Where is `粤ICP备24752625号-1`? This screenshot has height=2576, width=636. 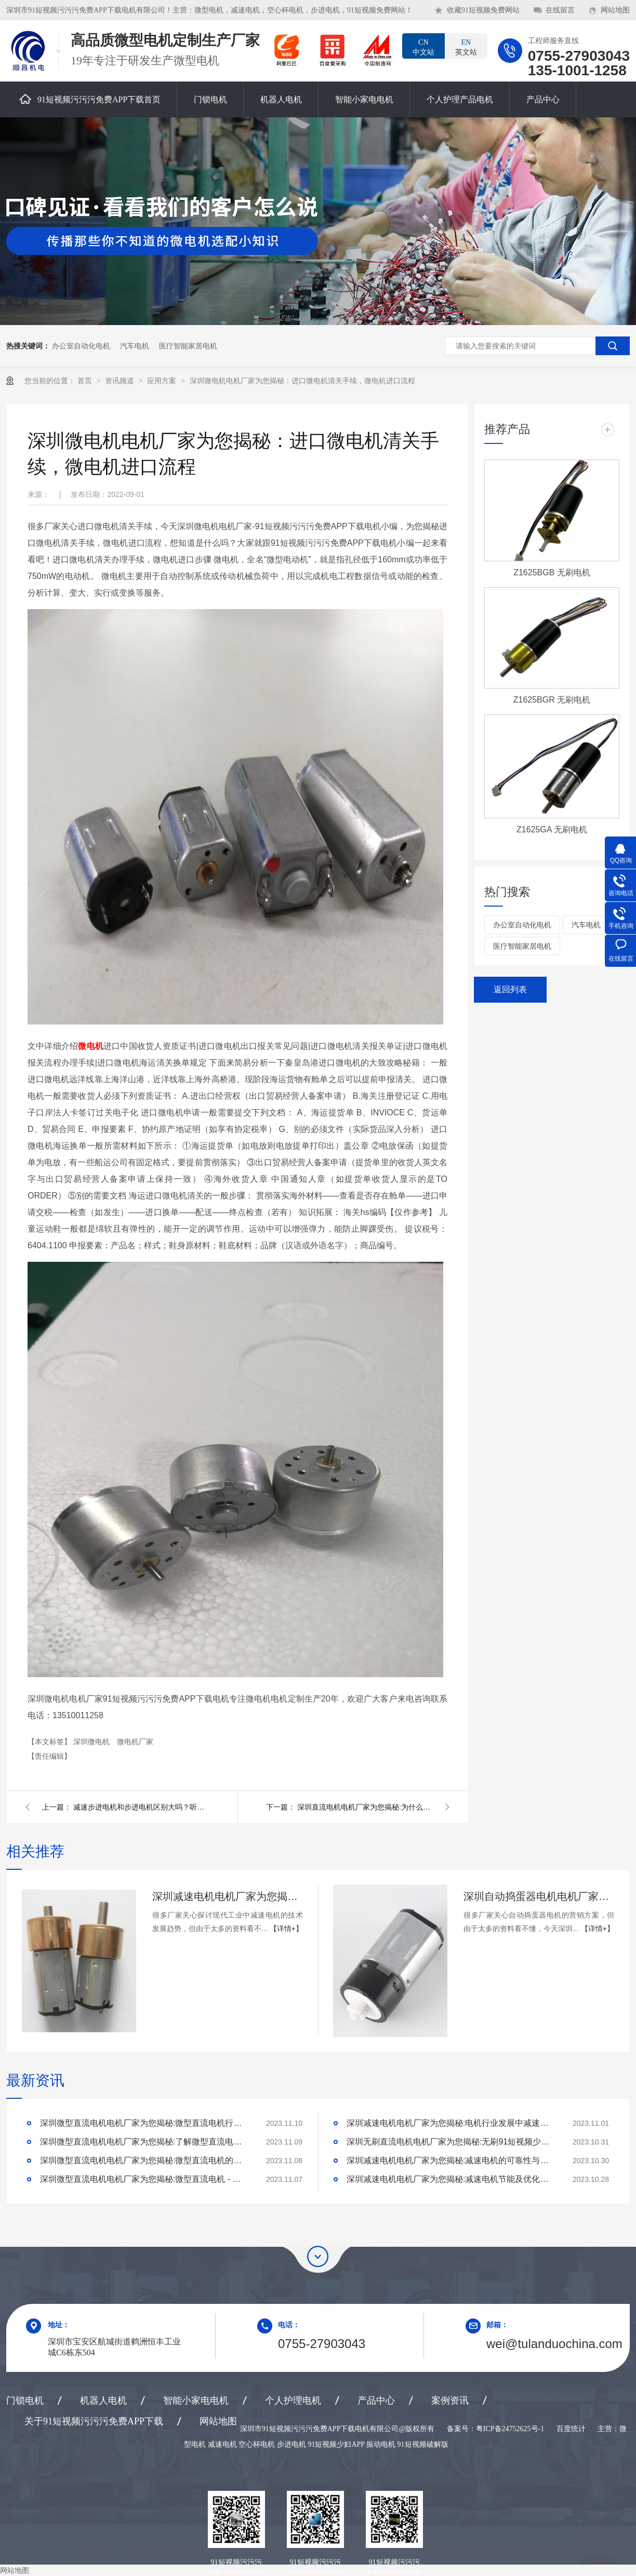
粤ICP备24752625号-1 is located at coordinates (510, 2429).